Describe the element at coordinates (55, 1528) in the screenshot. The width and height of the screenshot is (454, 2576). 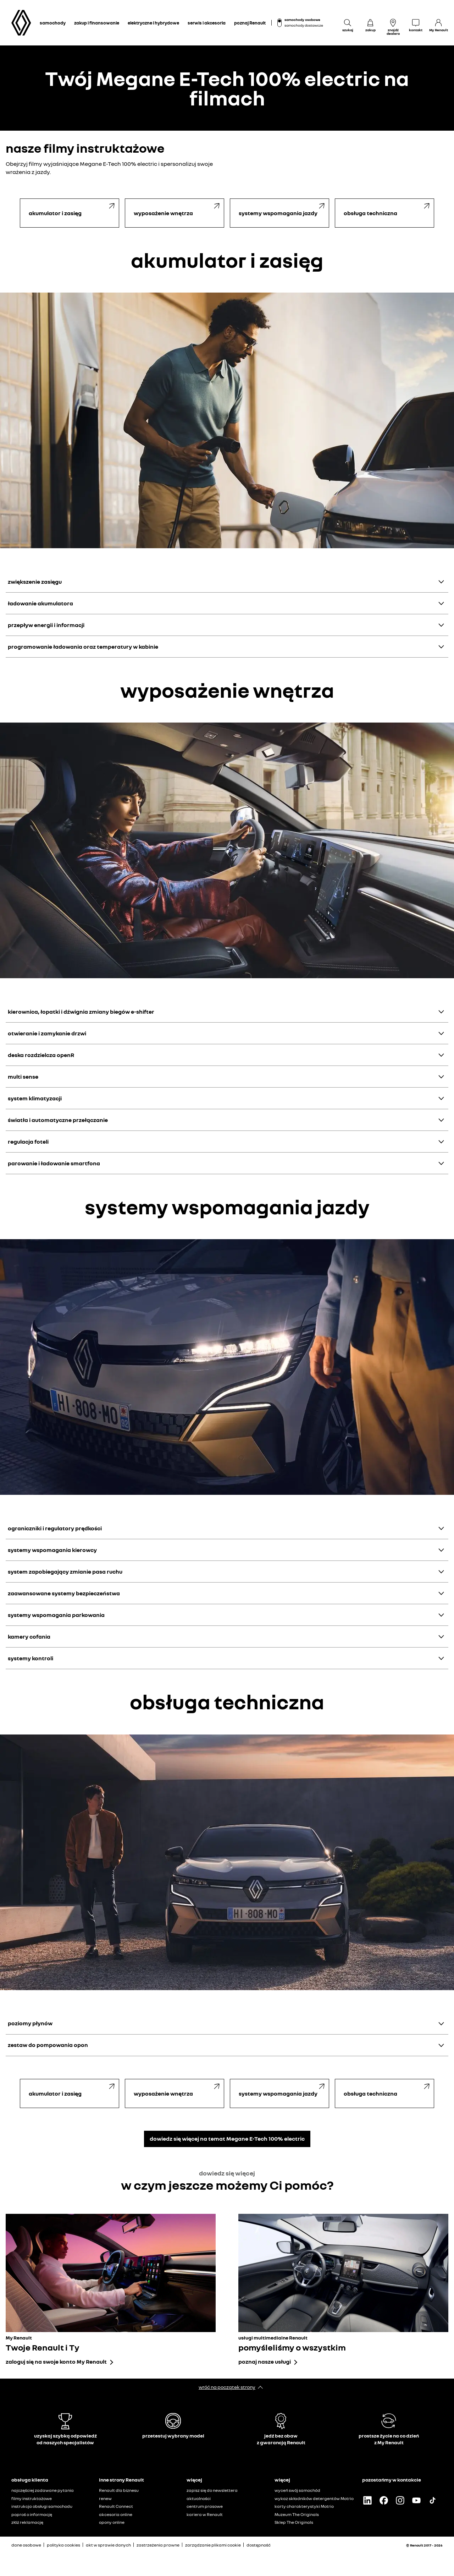
I see `ograniczniki i regulatory prędkości` at that location.